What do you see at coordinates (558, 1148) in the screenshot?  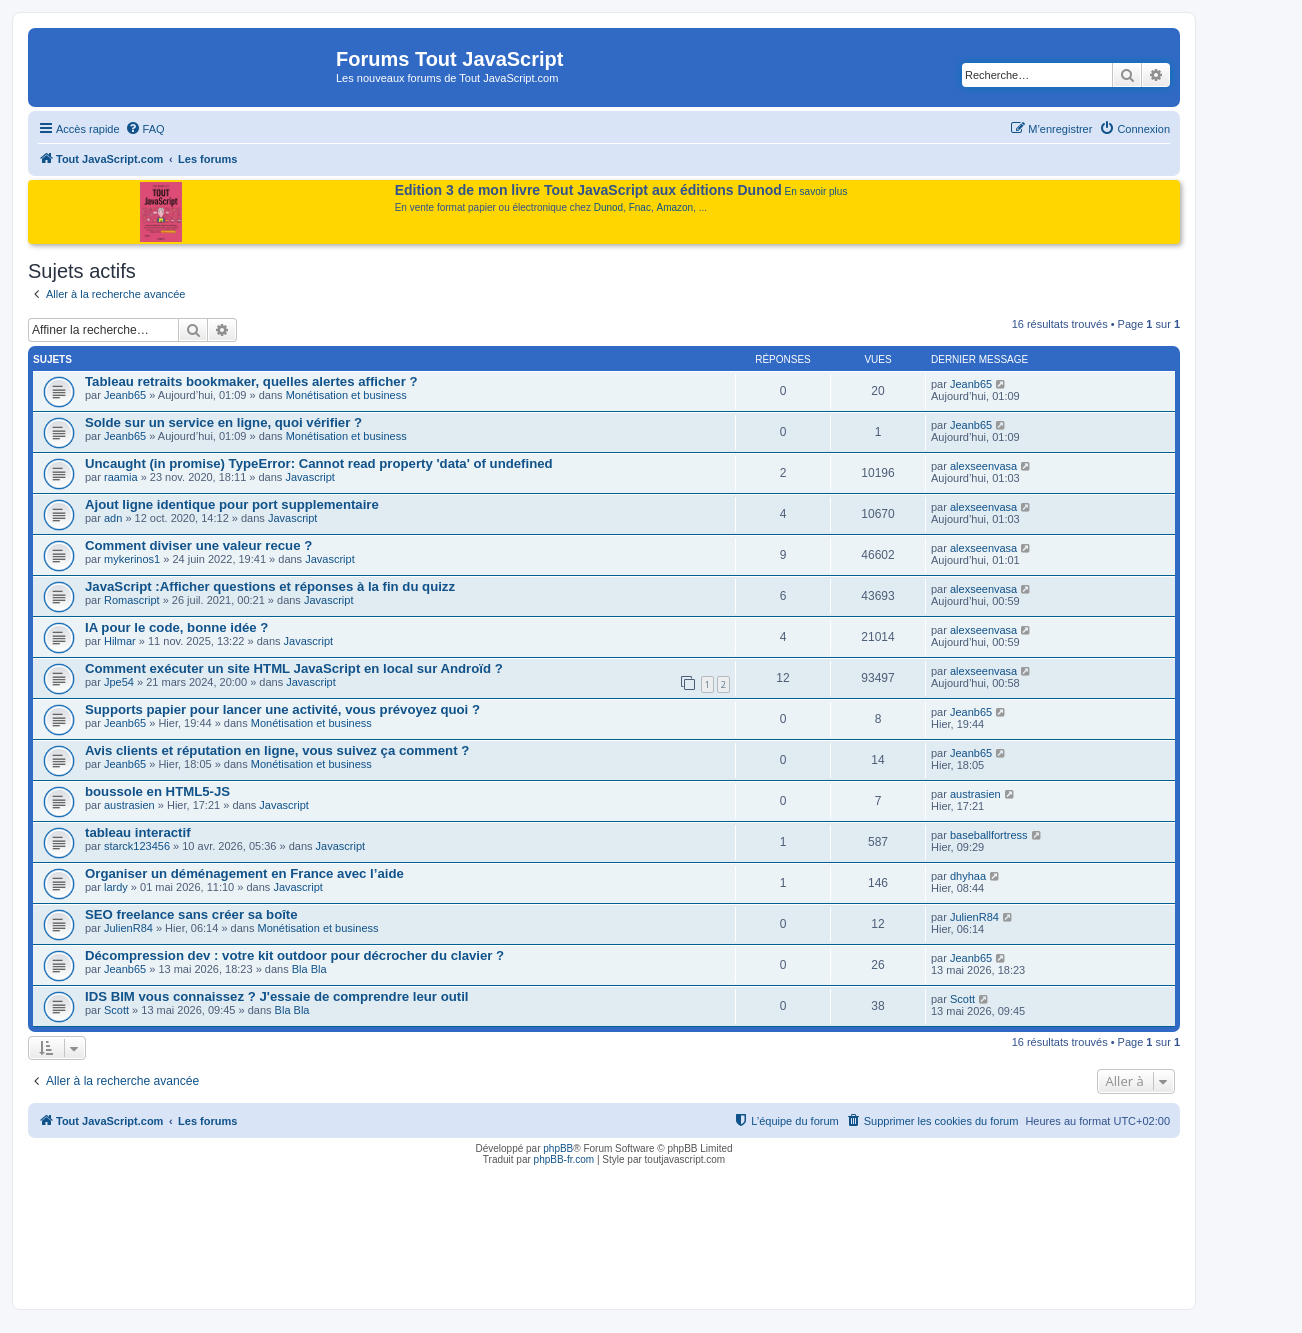 I see `phpBB` at bounding box center [558, 1148].